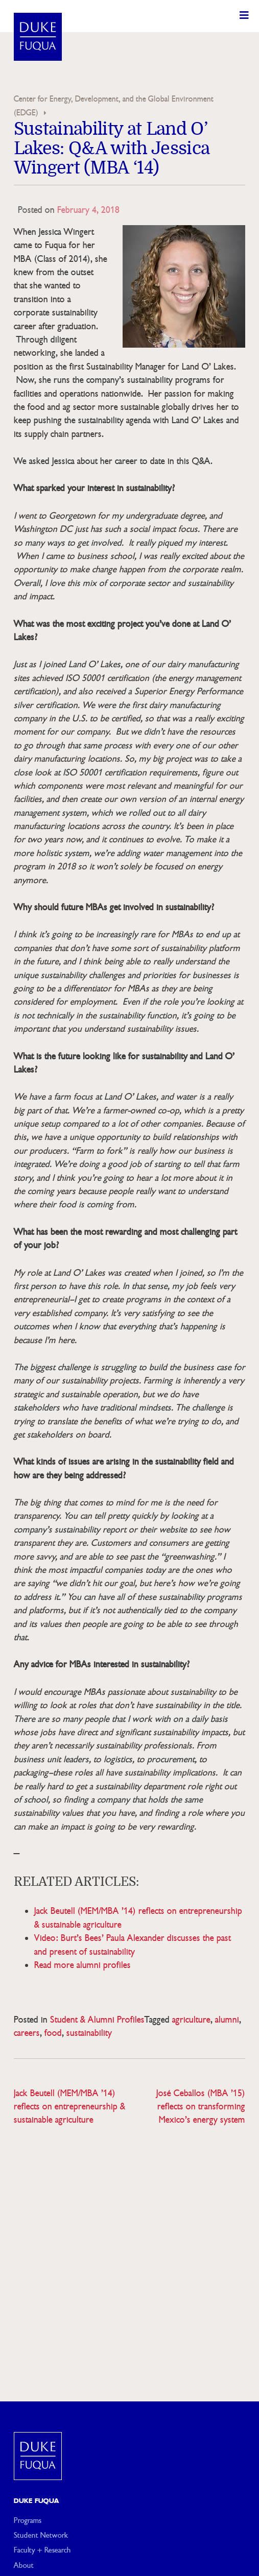  What do you see at coordinates (69, 2106) in the screenshot?
I see `Jack Beutell (MEM/MBA ’14) reflects on entrepreneurship & sustainable agriculture` at bounding box center [69, 2106].